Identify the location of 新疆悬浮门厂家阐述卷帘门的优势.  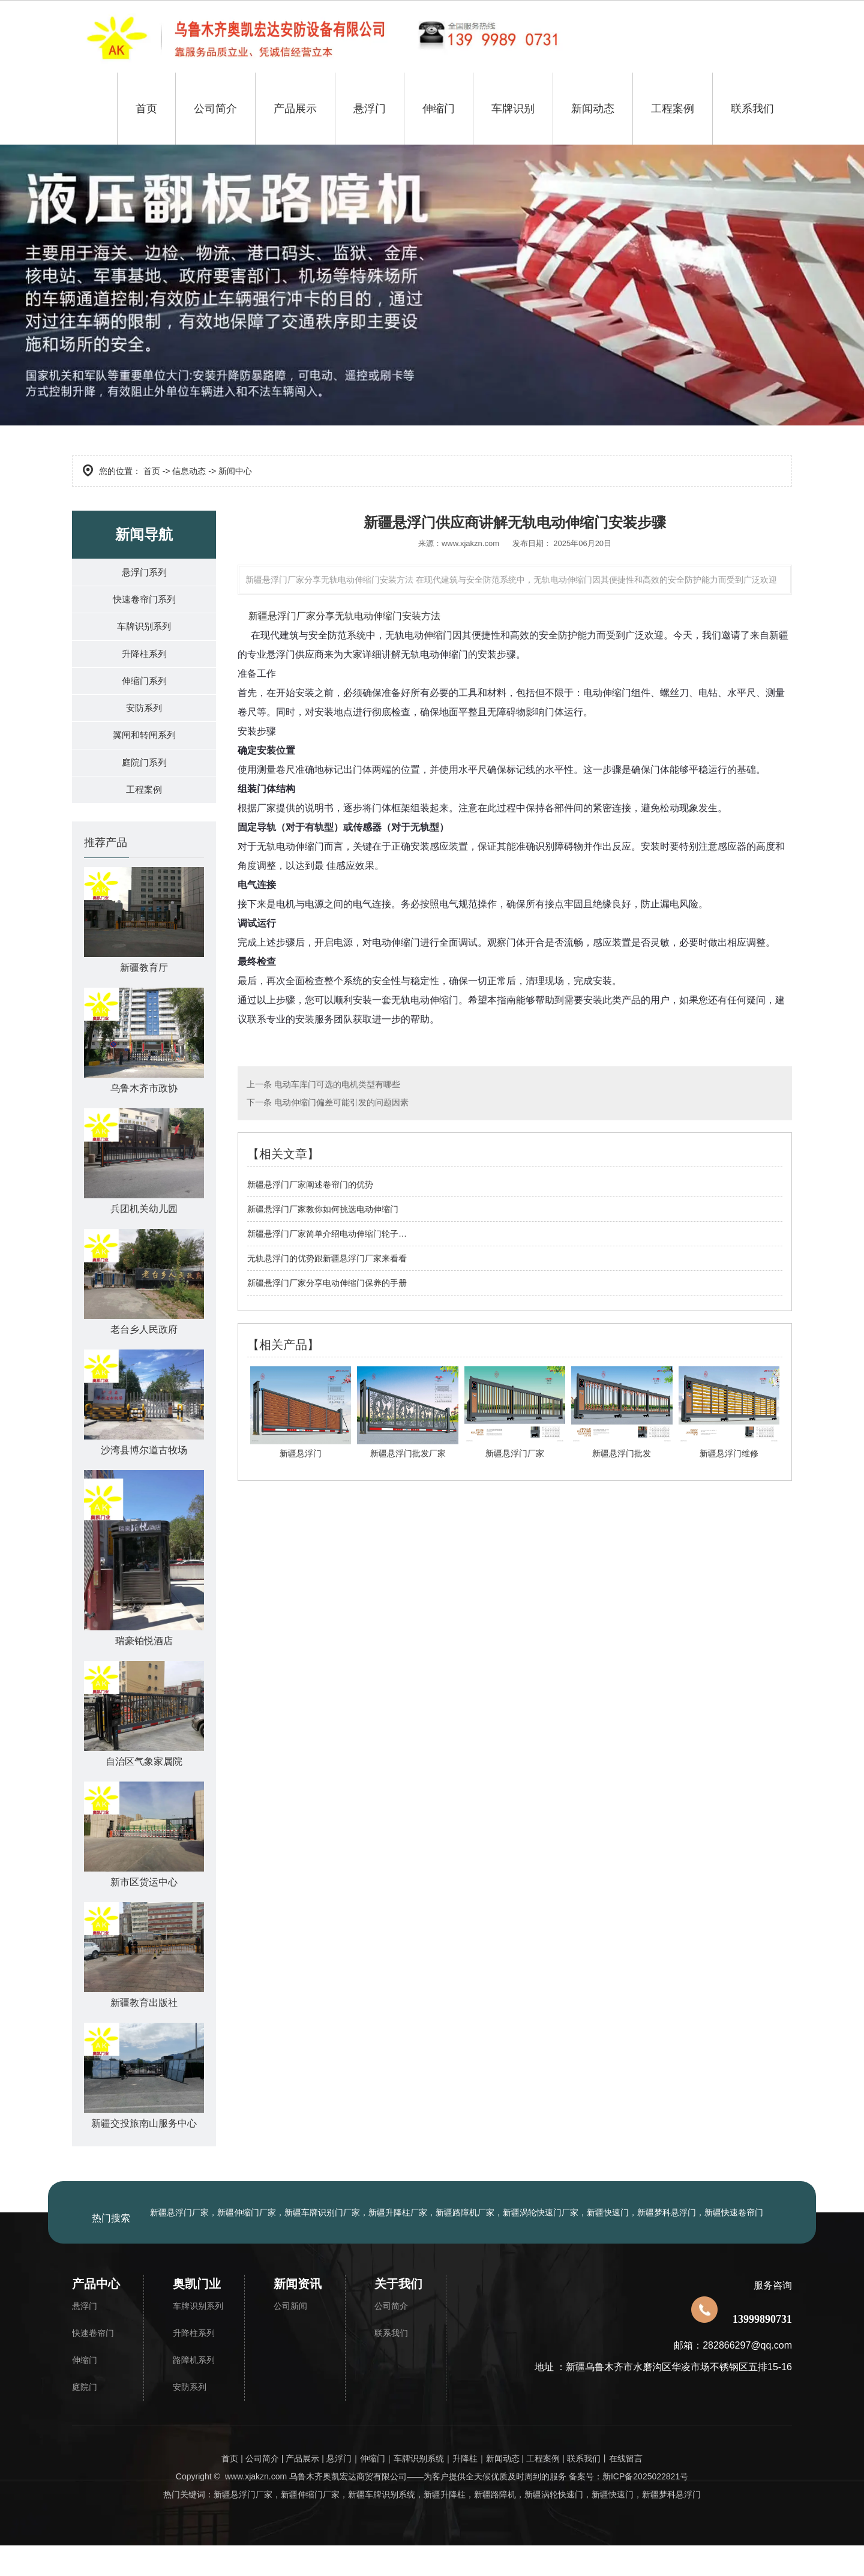
(310, 1184).